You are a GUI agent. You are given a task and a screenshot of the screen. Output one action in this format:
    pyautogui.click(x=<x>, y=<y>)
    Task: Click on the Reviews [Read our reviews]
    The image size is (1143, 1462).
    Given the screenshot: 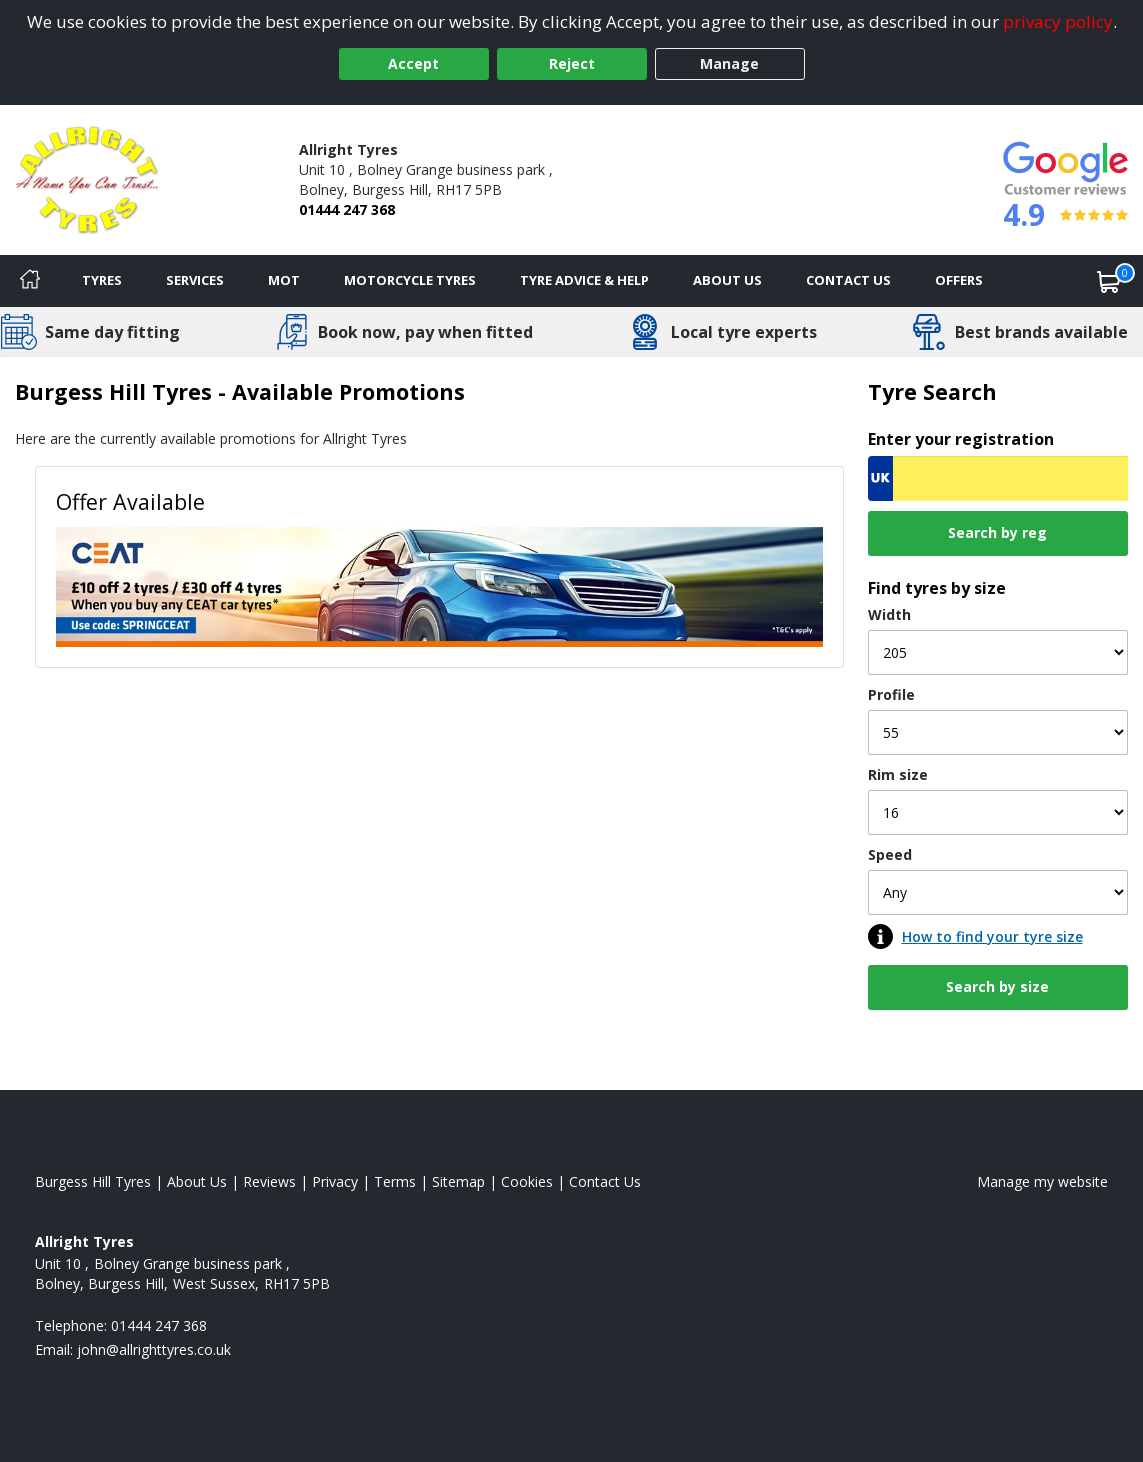 What is the action you would take?
    pyautogui.click(x=269, y=1181)
    